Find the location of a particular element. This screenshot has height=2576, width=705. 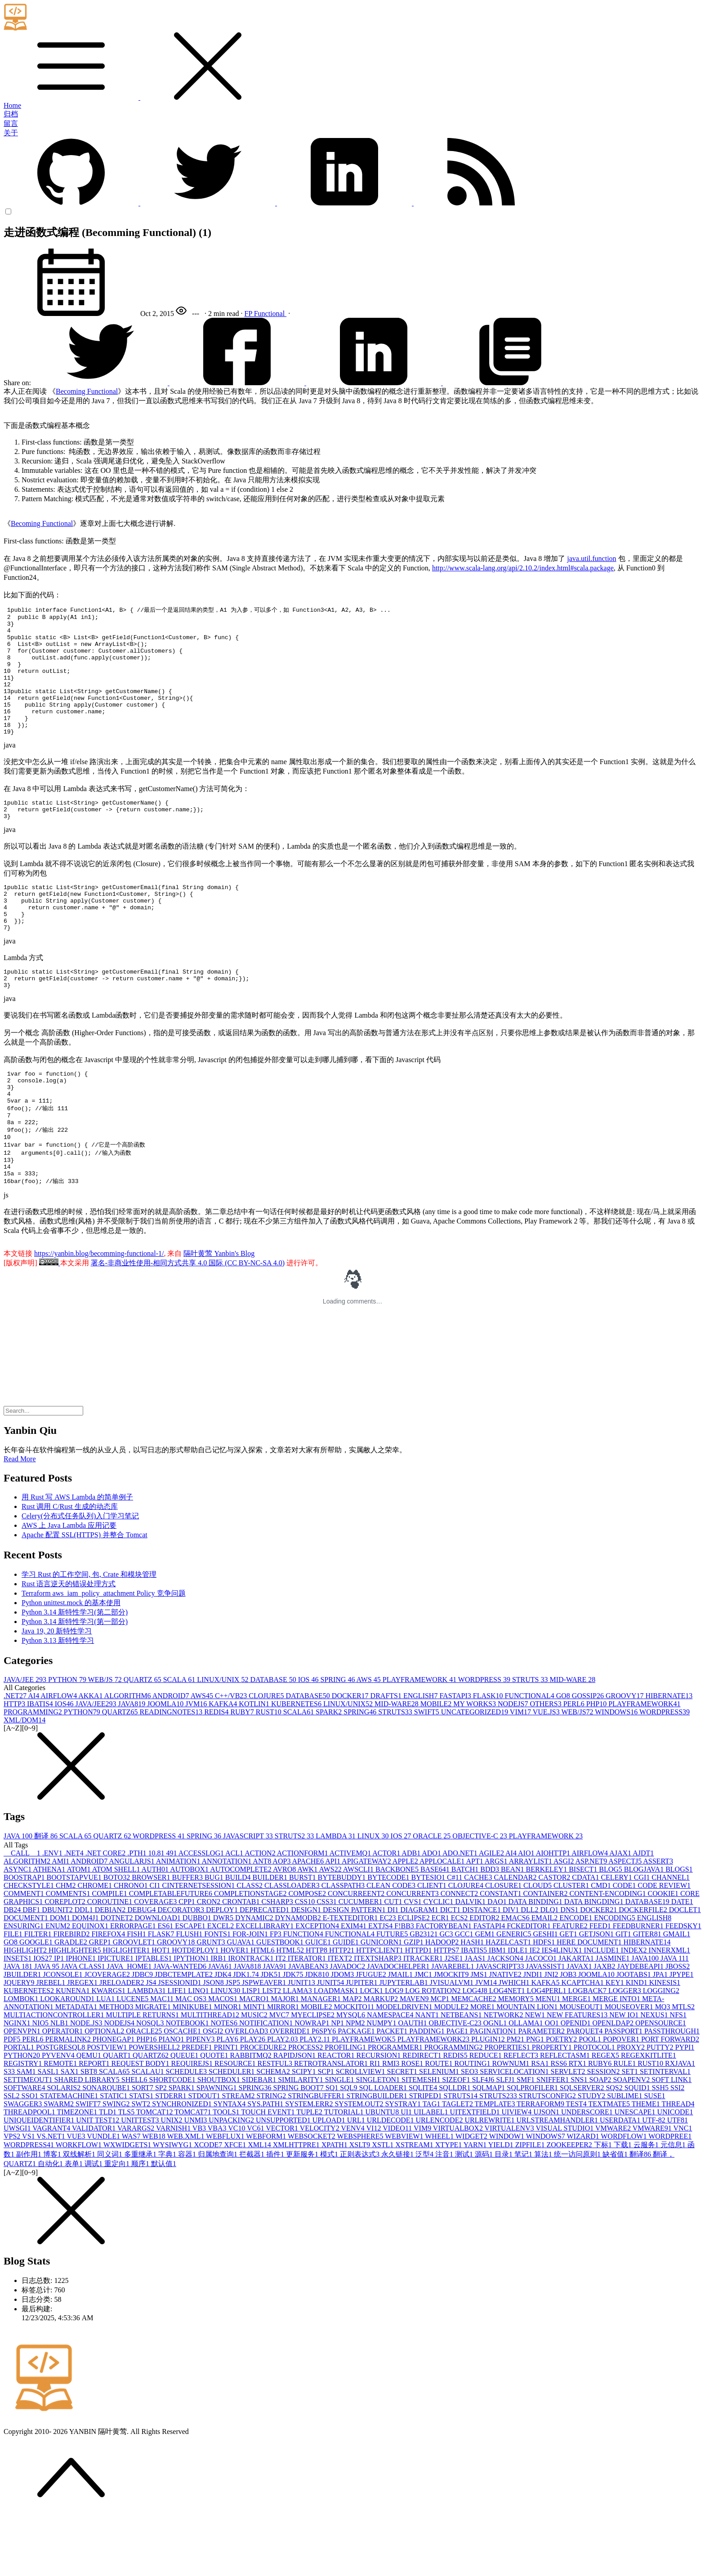

SQLMAP is located at coordinates (489, 2147).